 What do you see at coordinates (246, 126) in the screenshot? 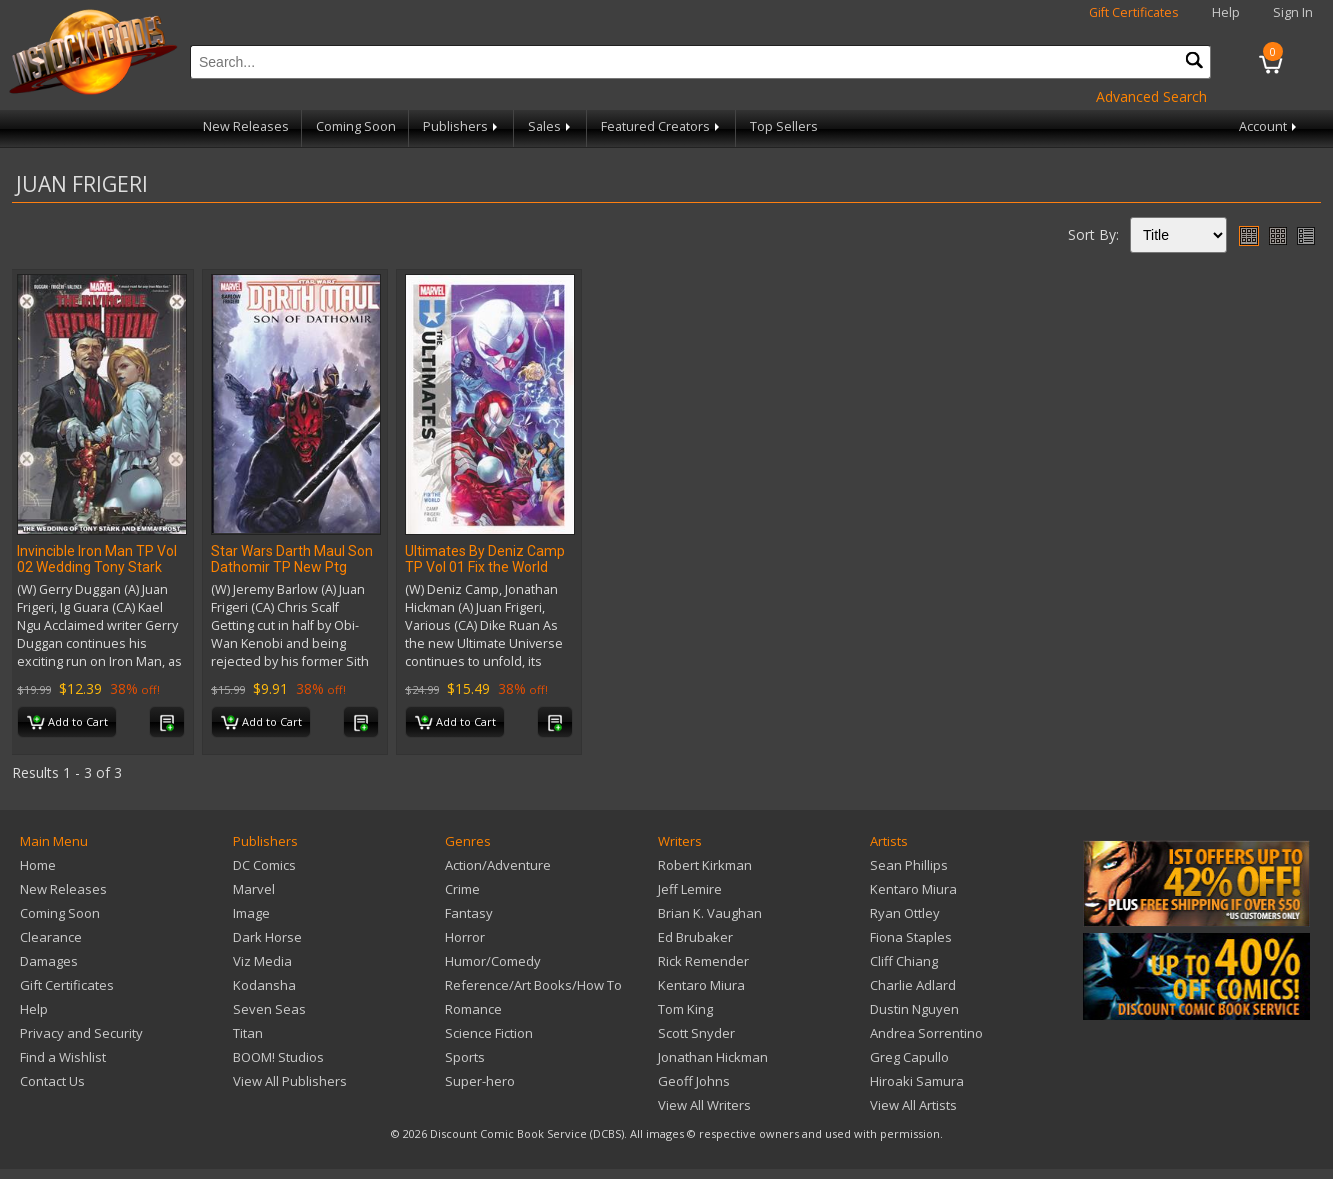
I see `New Releases` at bounding box center [246, 126].